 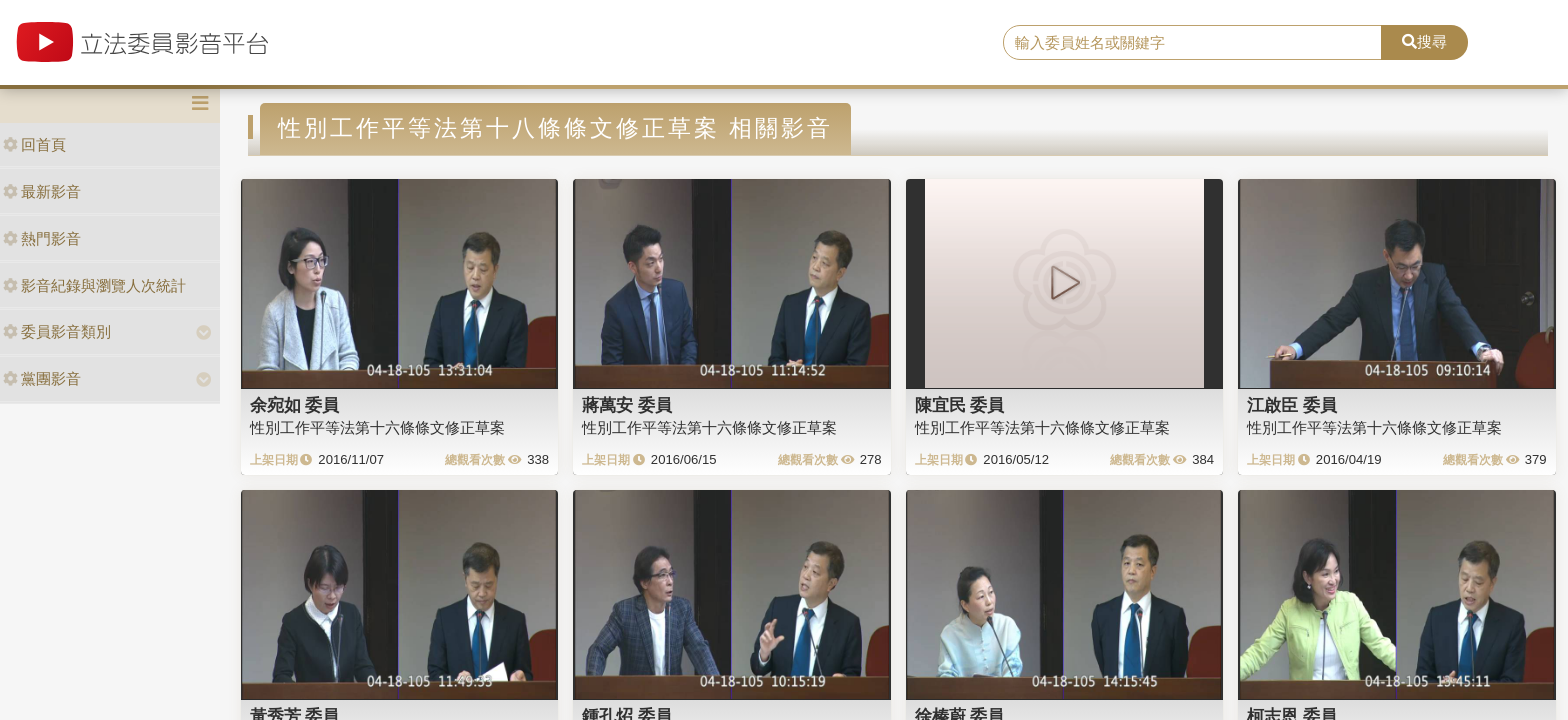 What do you see at coordinates (94, 285) in the screenshot?
I see `影音紀錄與瀏覽人次統計` at bounding box center [94, 285].